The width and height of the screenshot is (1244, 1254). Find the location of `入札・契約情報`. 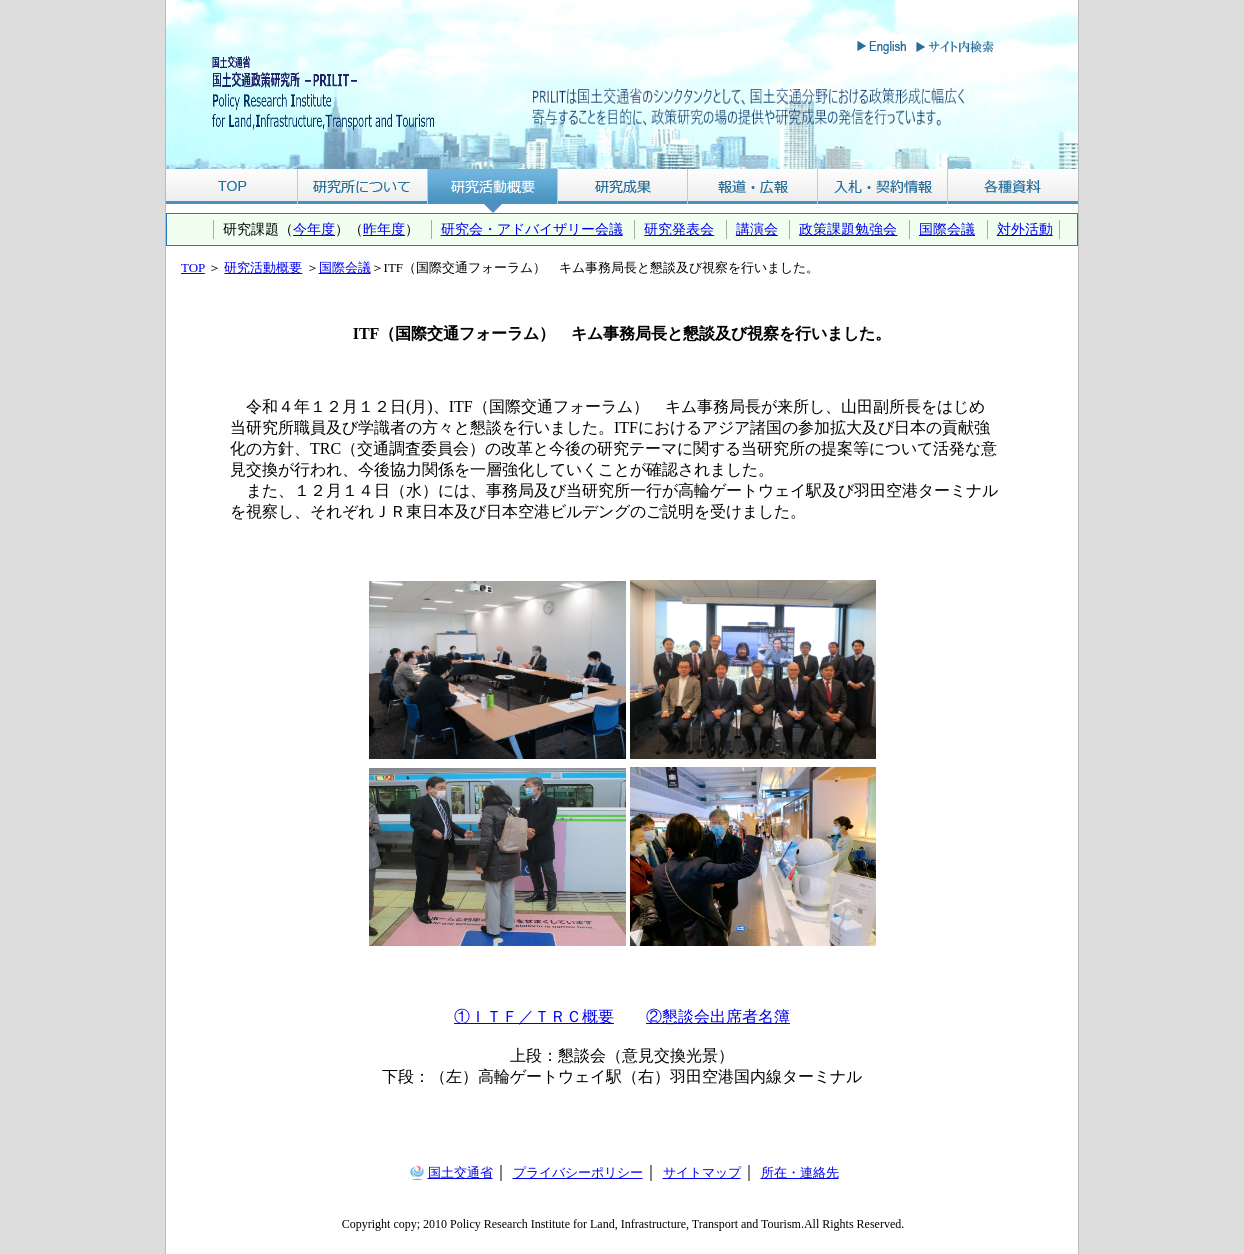

入札・契約情報 is located at coordinates (883, 186).